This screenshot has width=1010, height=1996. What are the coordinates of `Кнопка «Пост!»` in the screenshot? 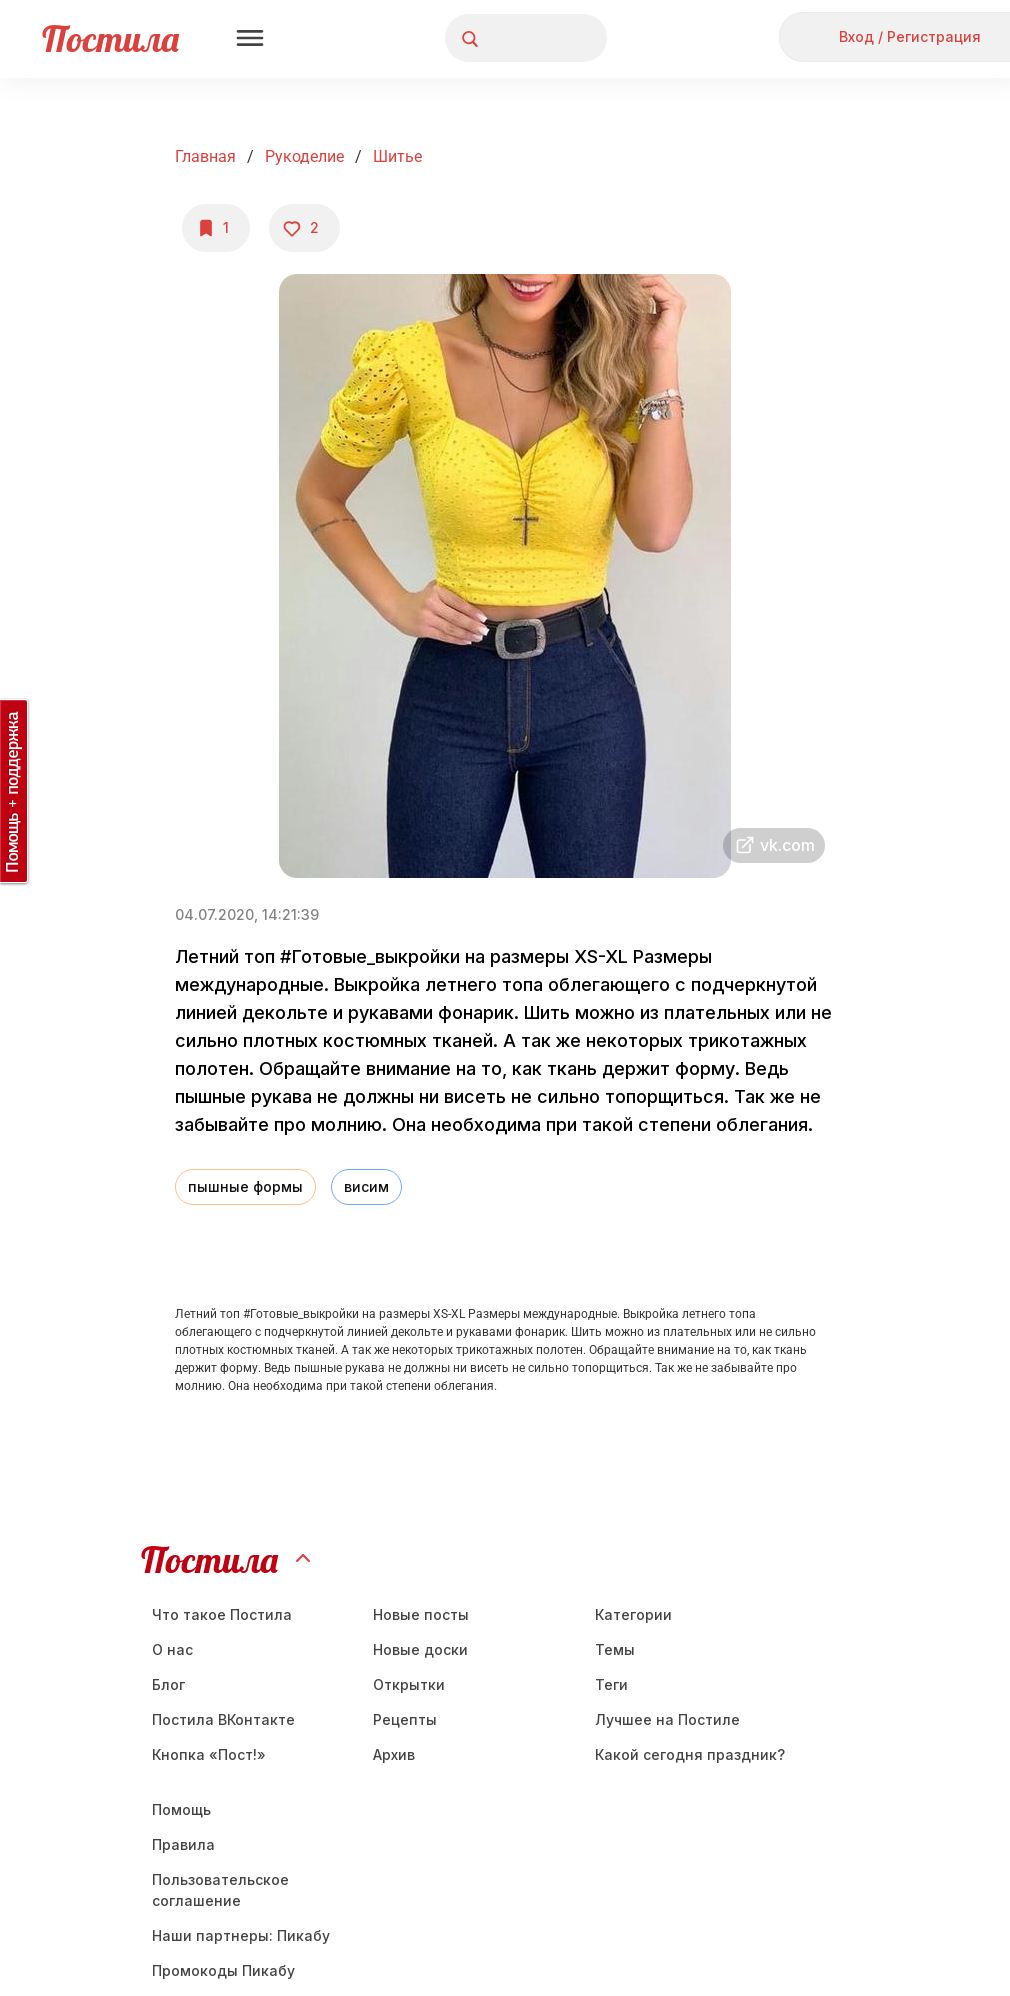 It's located at (209, 1754).